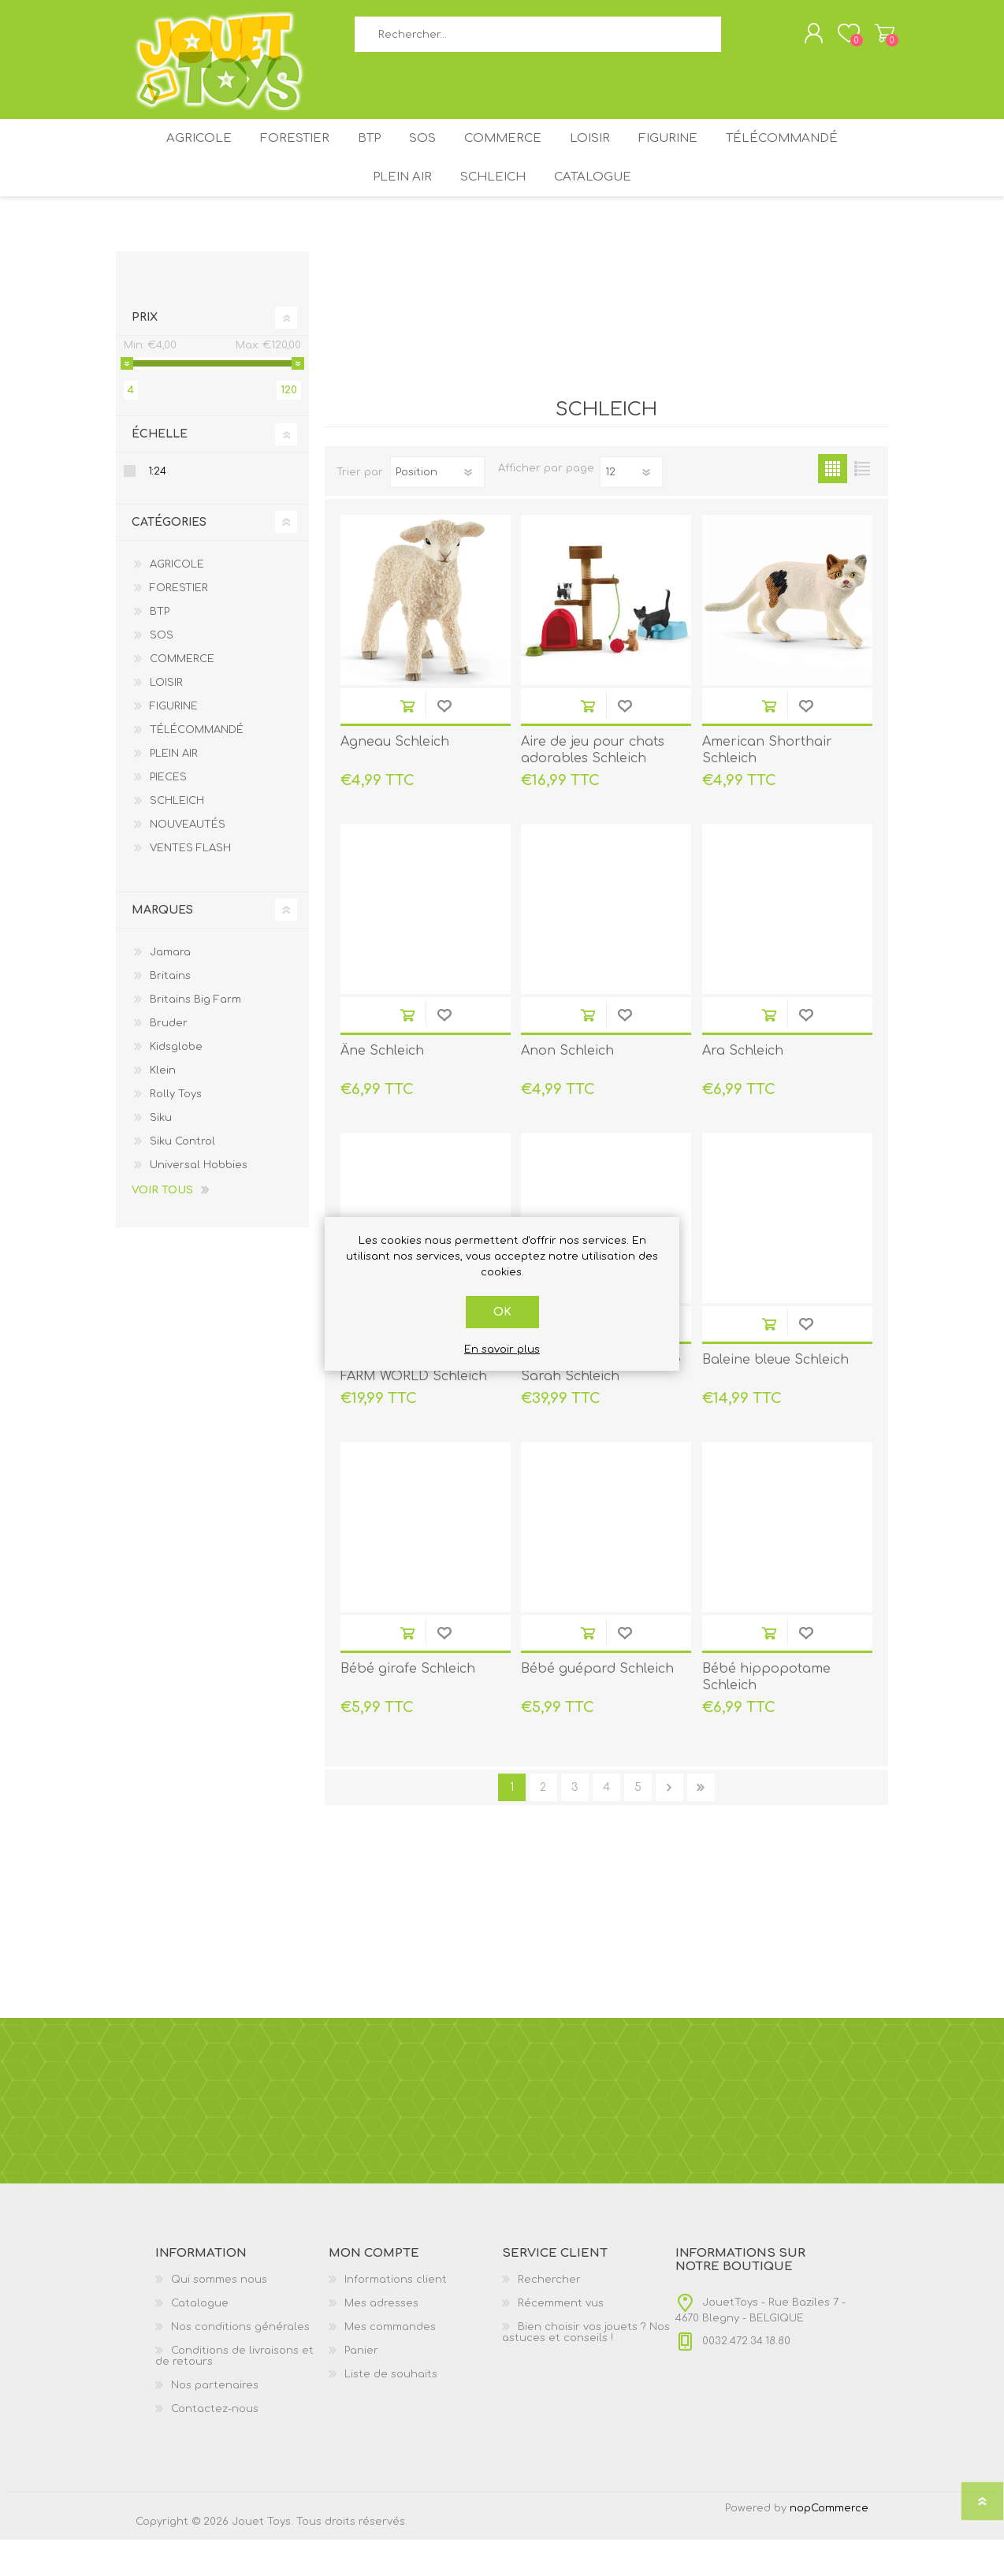 This screenshot has width=1004, height=2576. What do you see at coordinates (739, 40) in the screenshot?
I see `Rechercher` at bounding box center [739, 40].